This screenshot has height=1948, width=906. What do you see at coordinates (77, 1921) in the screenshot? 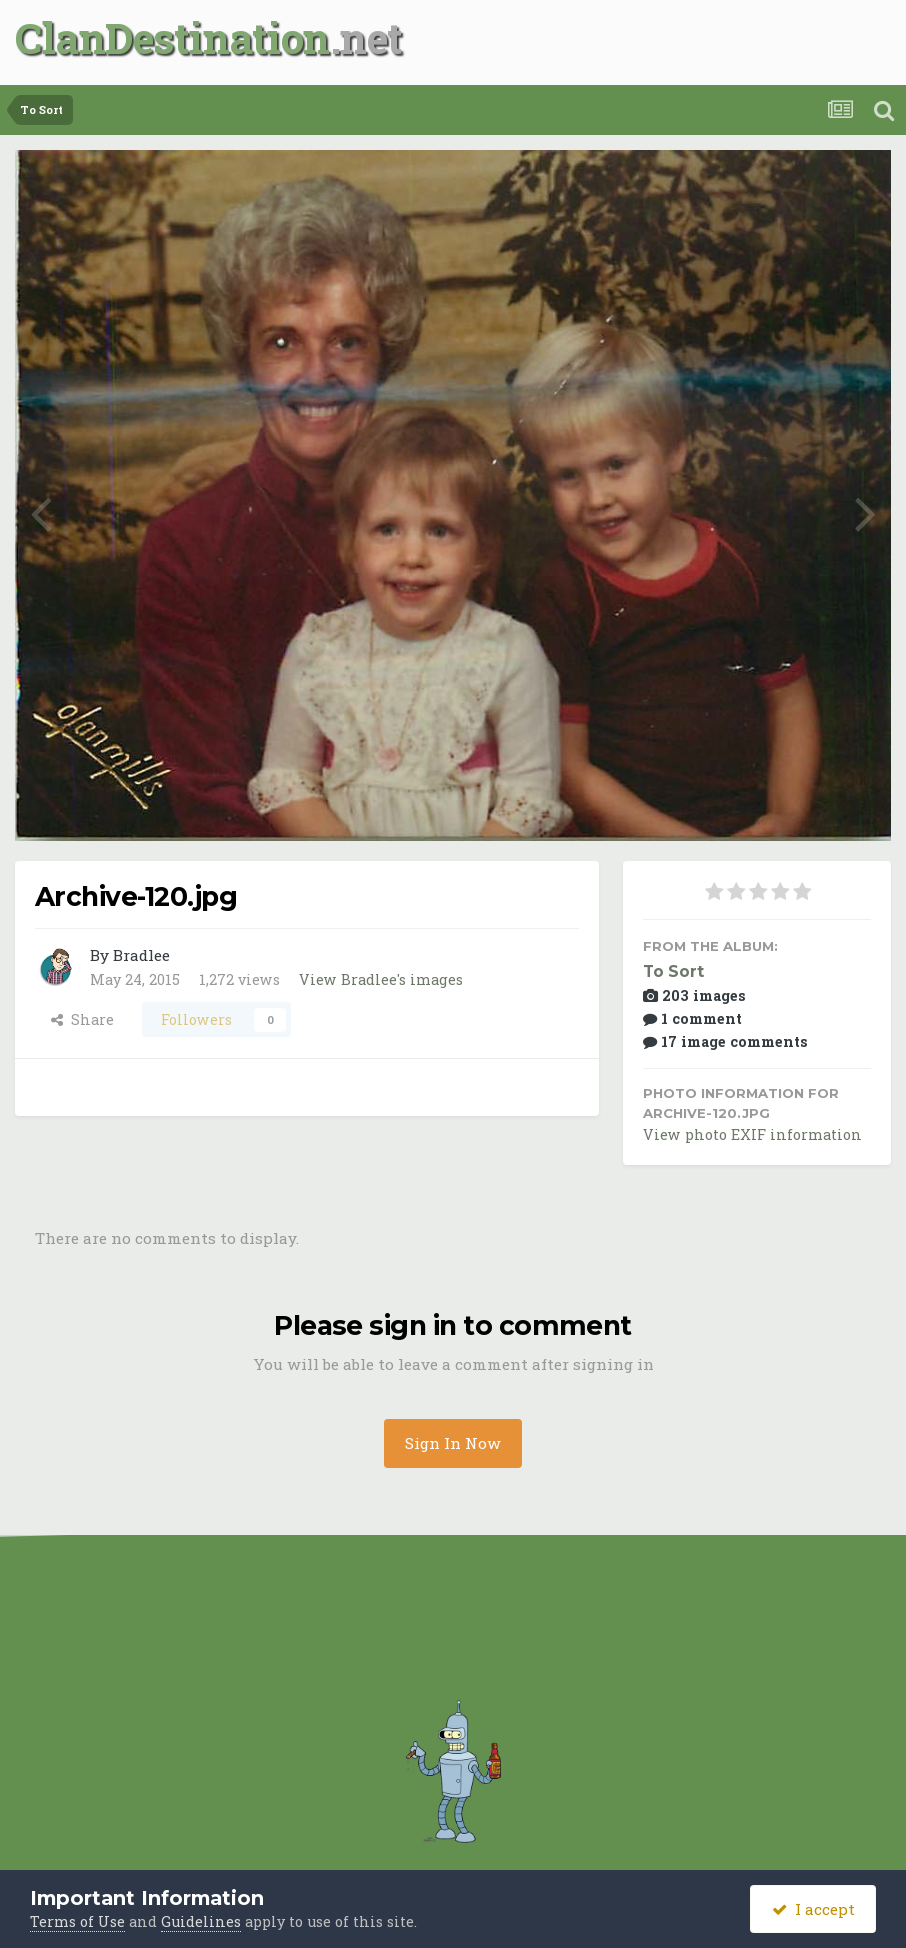
I see `Terms of Use` at bounding box center [77, 1921].